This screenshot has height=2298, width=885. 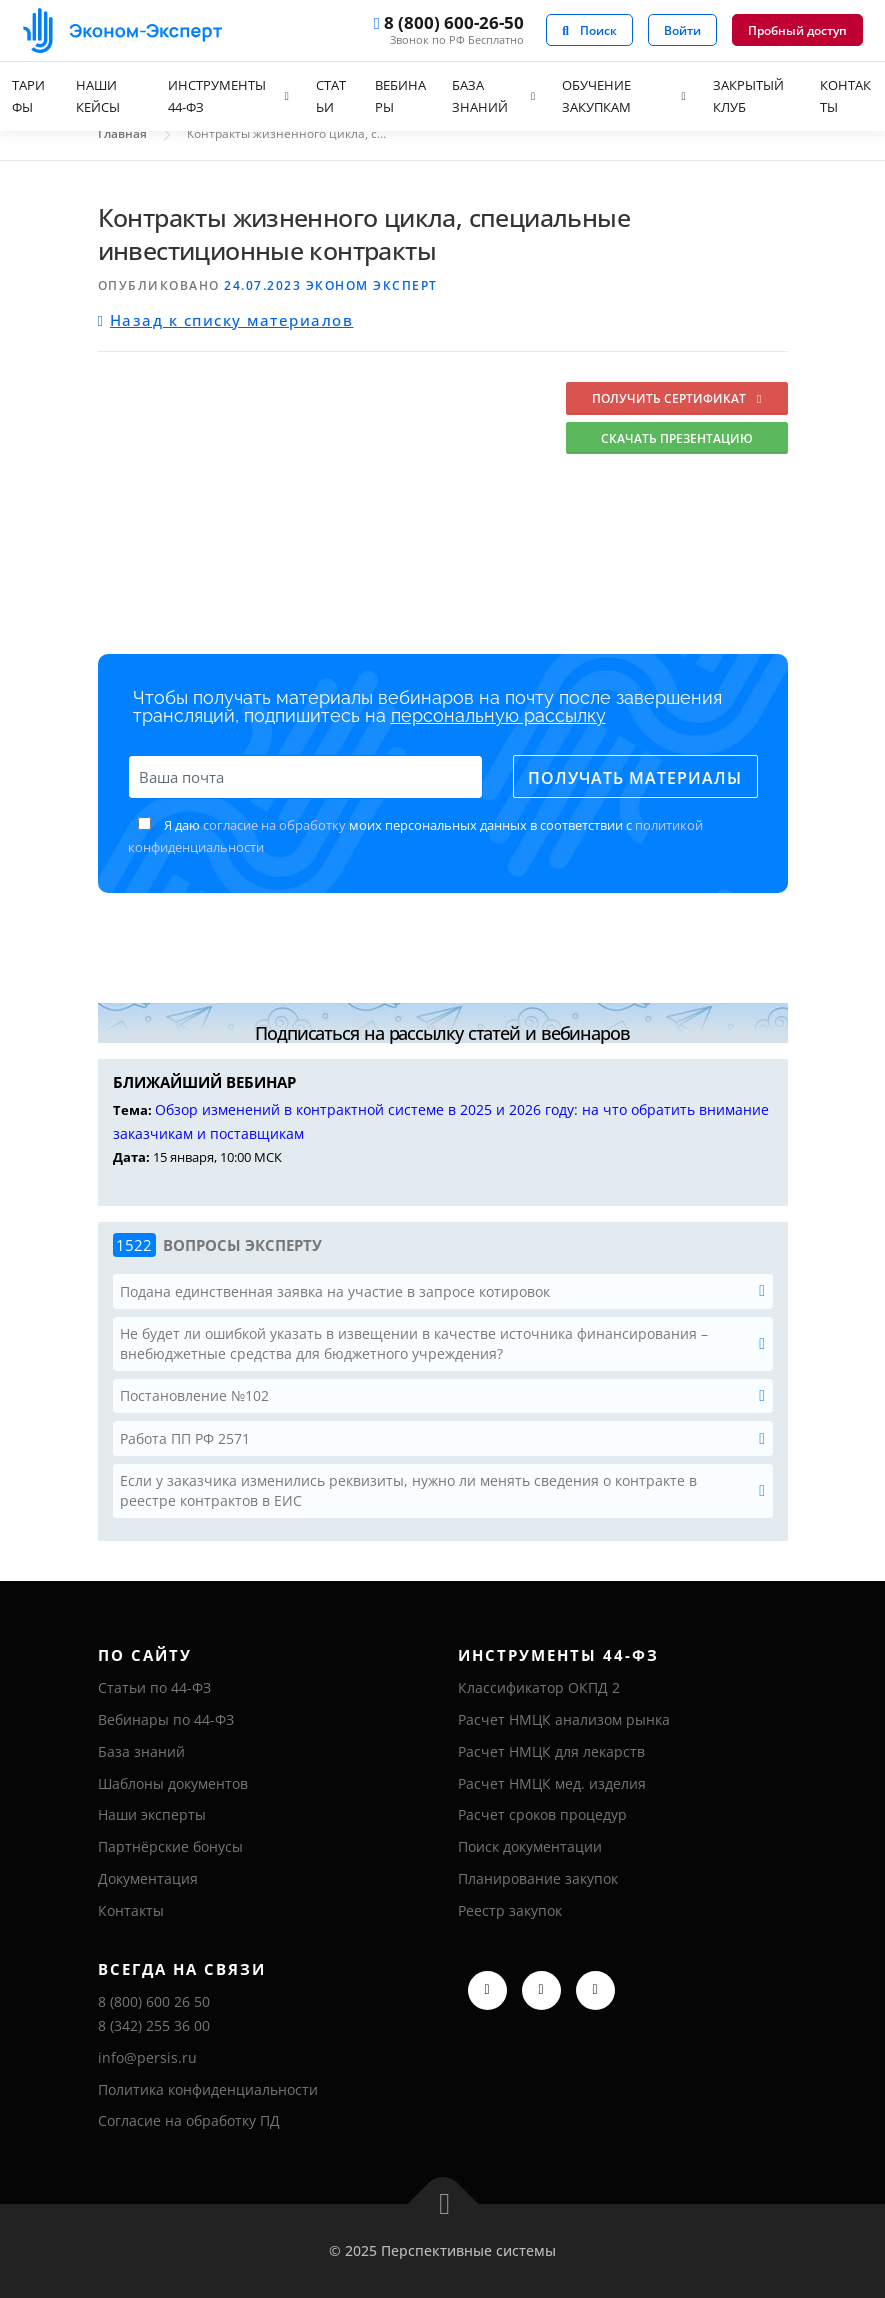 I want to click on Если у заказчика изменились реквизиты, нужно ли менять сведения о контракте в реестре контрактов в ЕИС, so click(x=408, y=1490).